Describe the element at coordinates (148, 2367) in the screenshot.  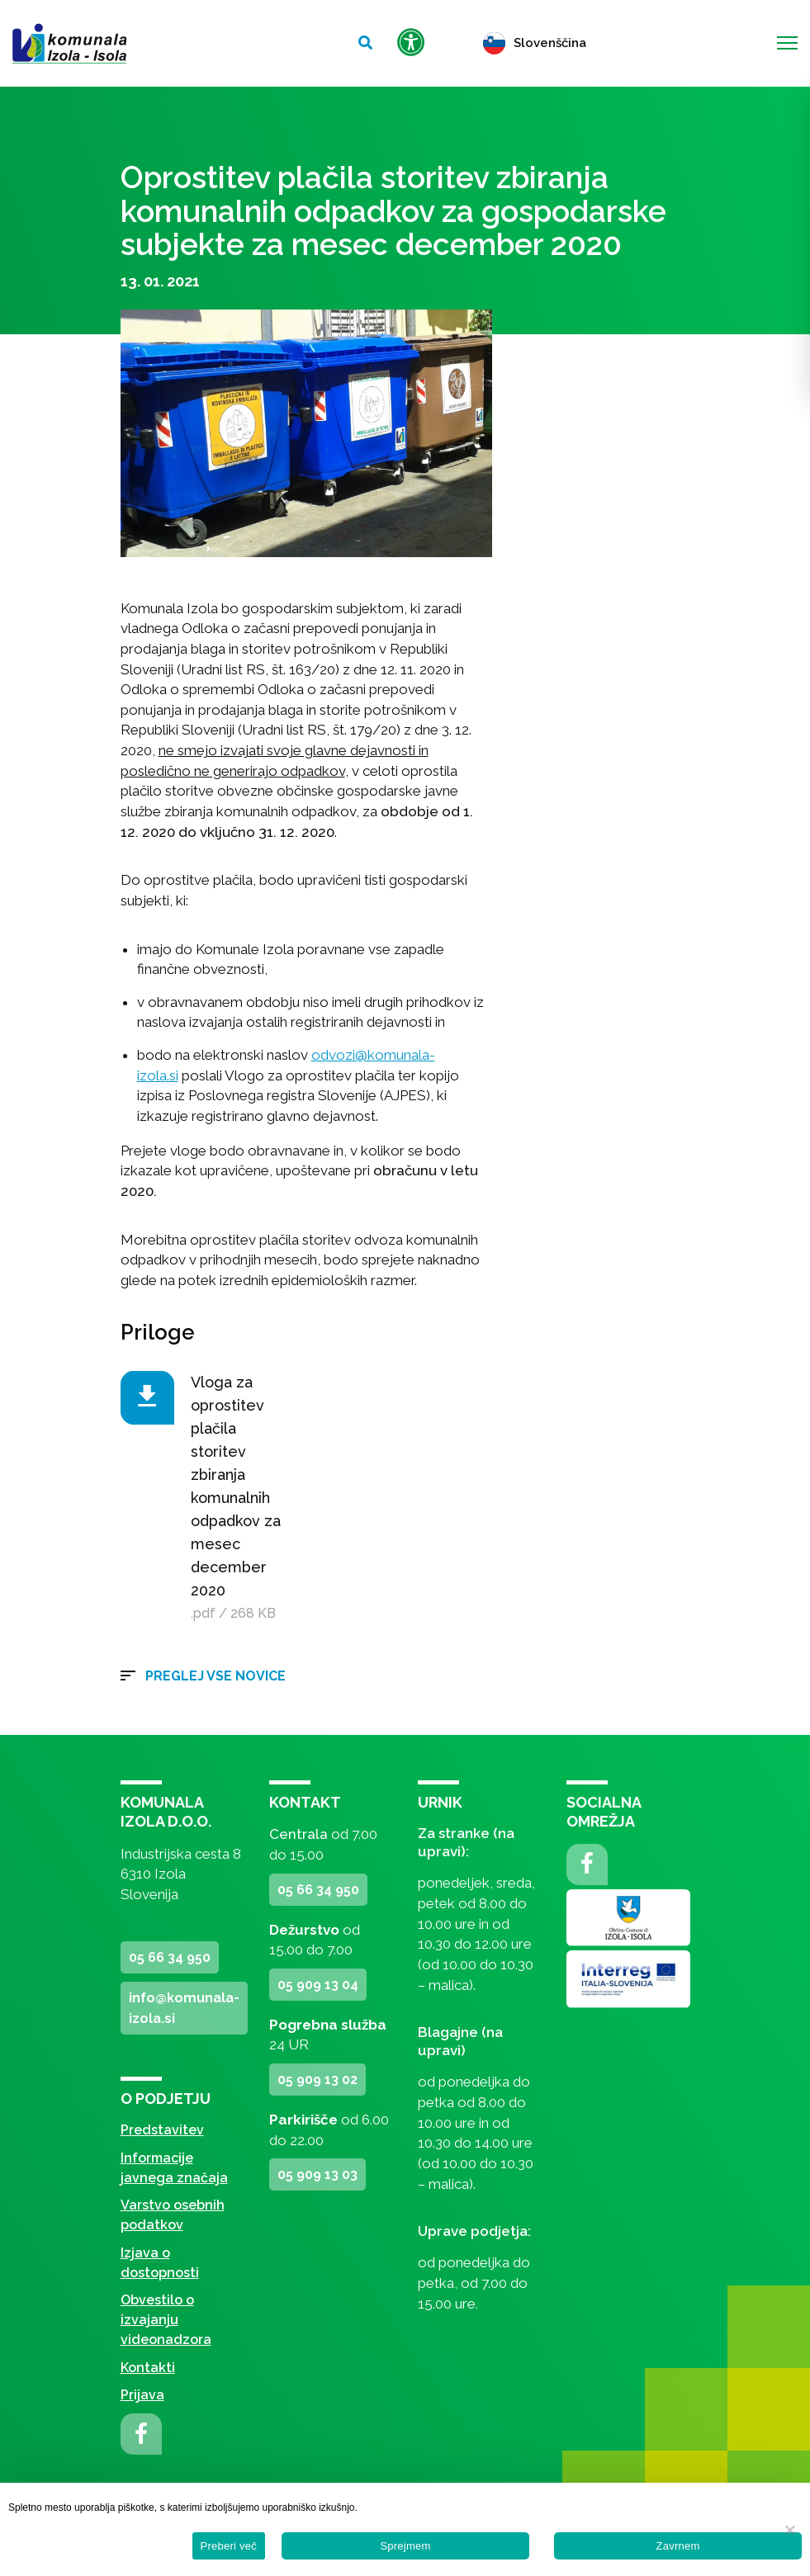
I see `Kontakti` at that location.